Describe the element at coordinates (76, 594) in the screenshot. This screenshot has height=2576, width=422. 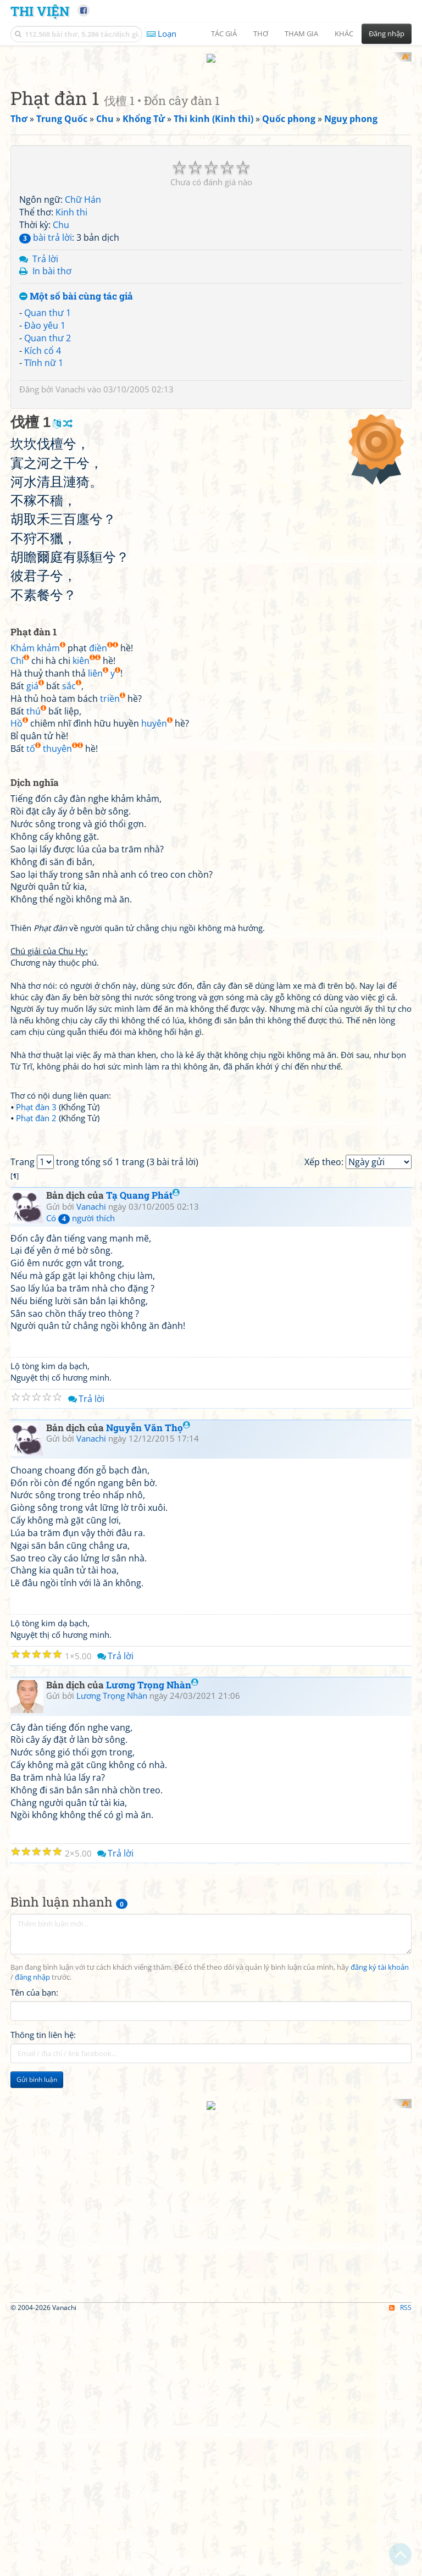
I see `Một số bài cùng tác giả` at that location.